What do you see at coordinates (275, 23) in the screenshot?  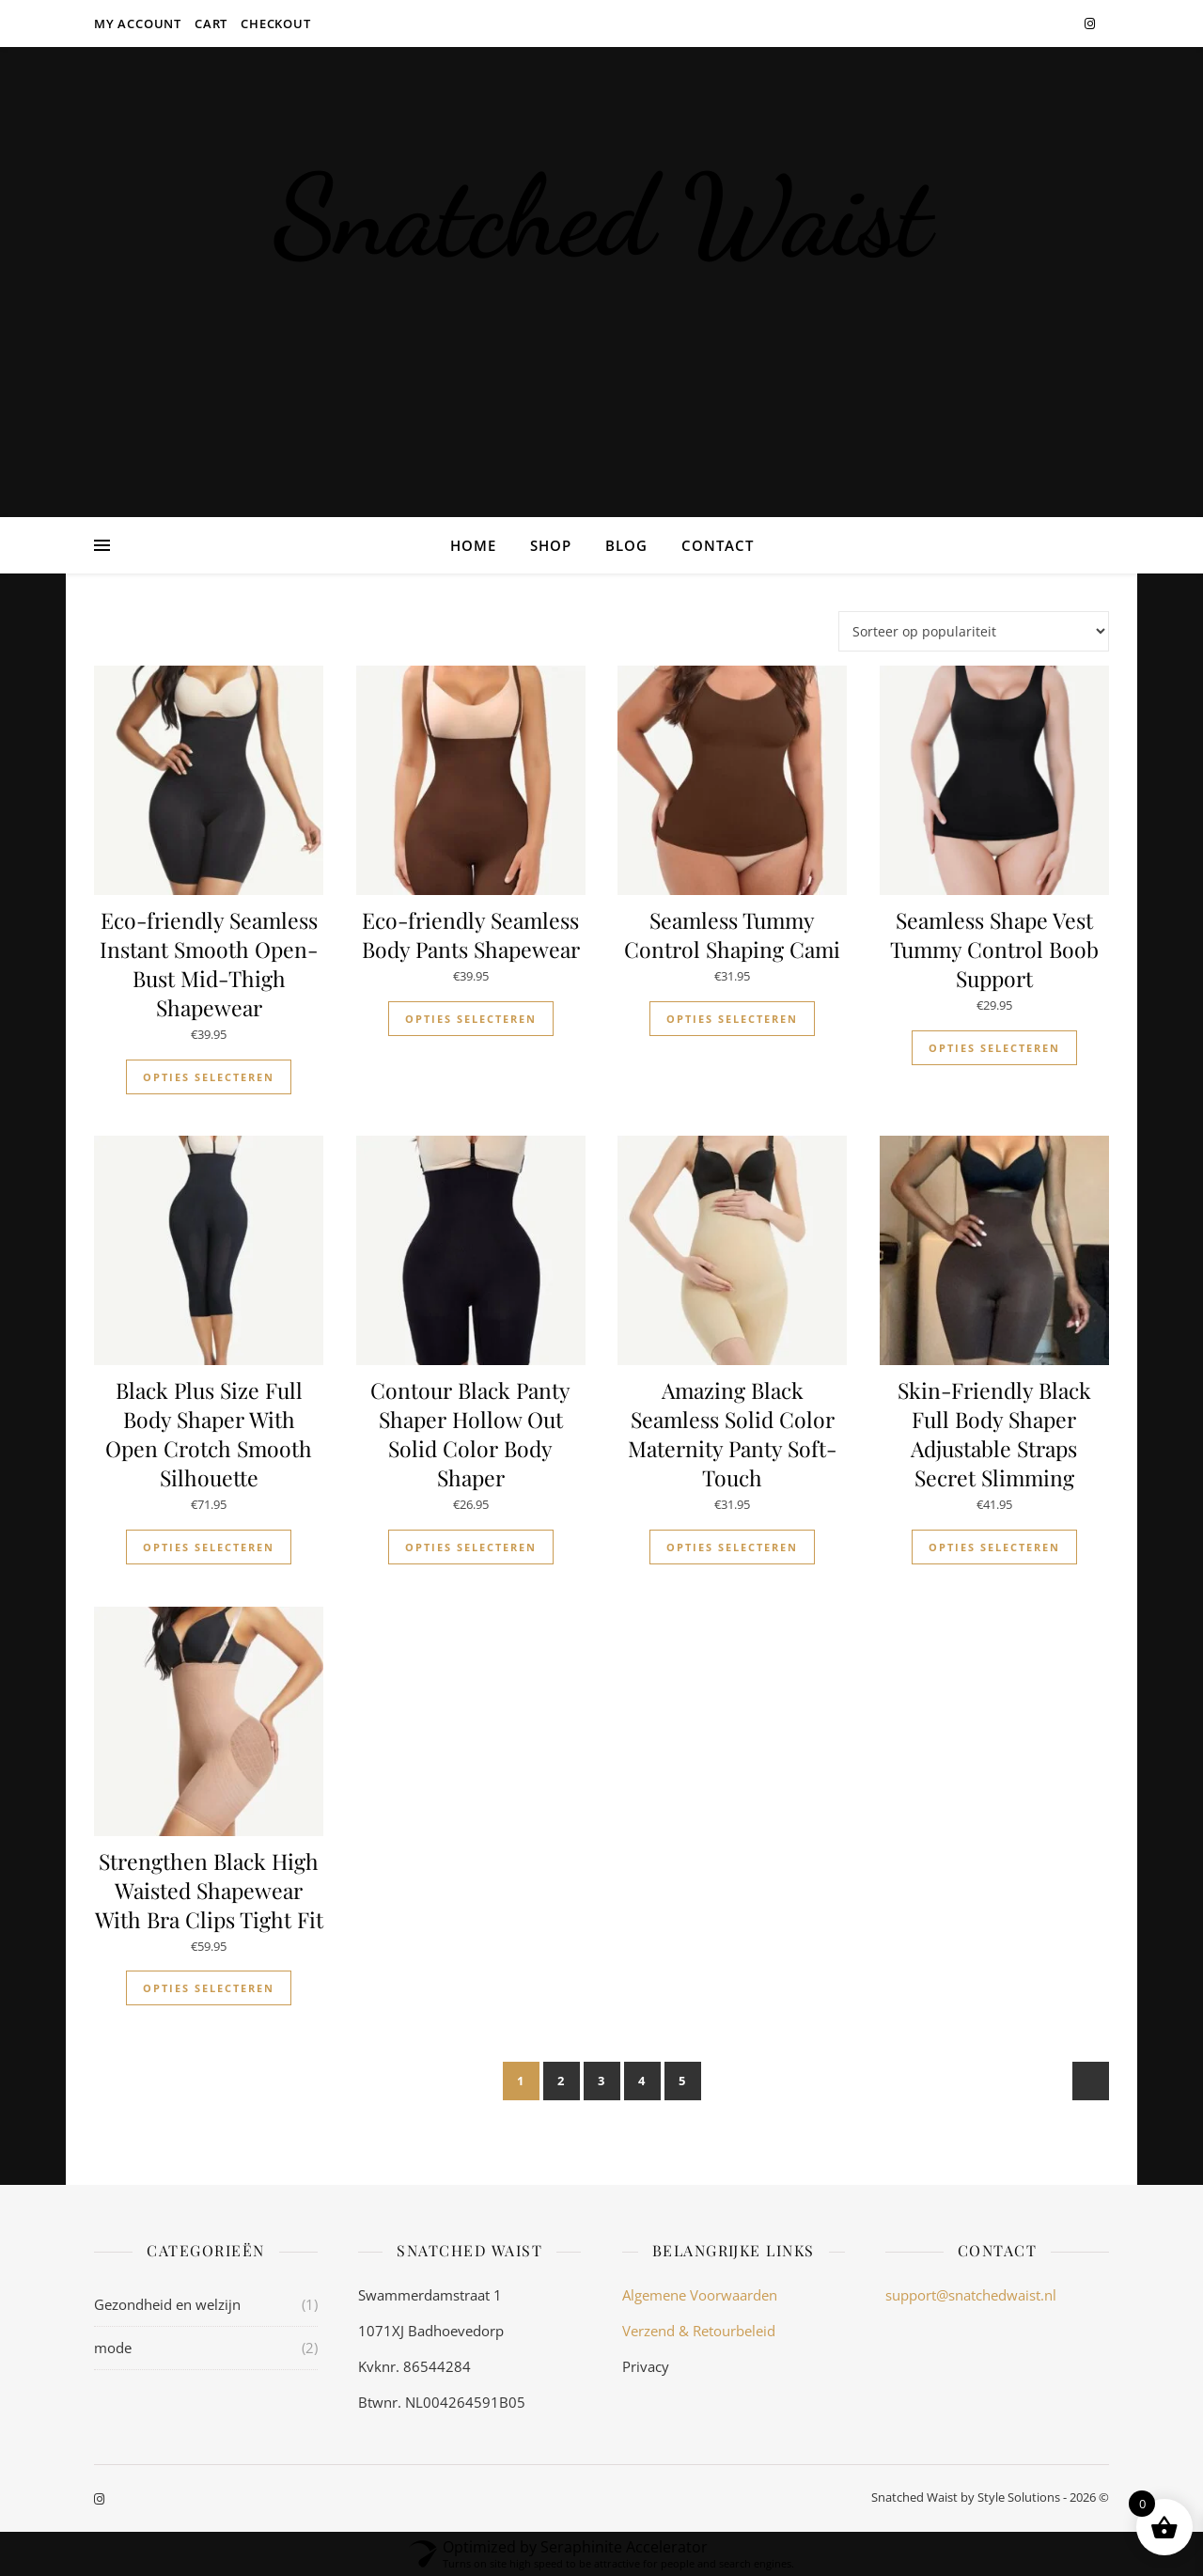 I see `Checkout` at bounding box center [275, 23].